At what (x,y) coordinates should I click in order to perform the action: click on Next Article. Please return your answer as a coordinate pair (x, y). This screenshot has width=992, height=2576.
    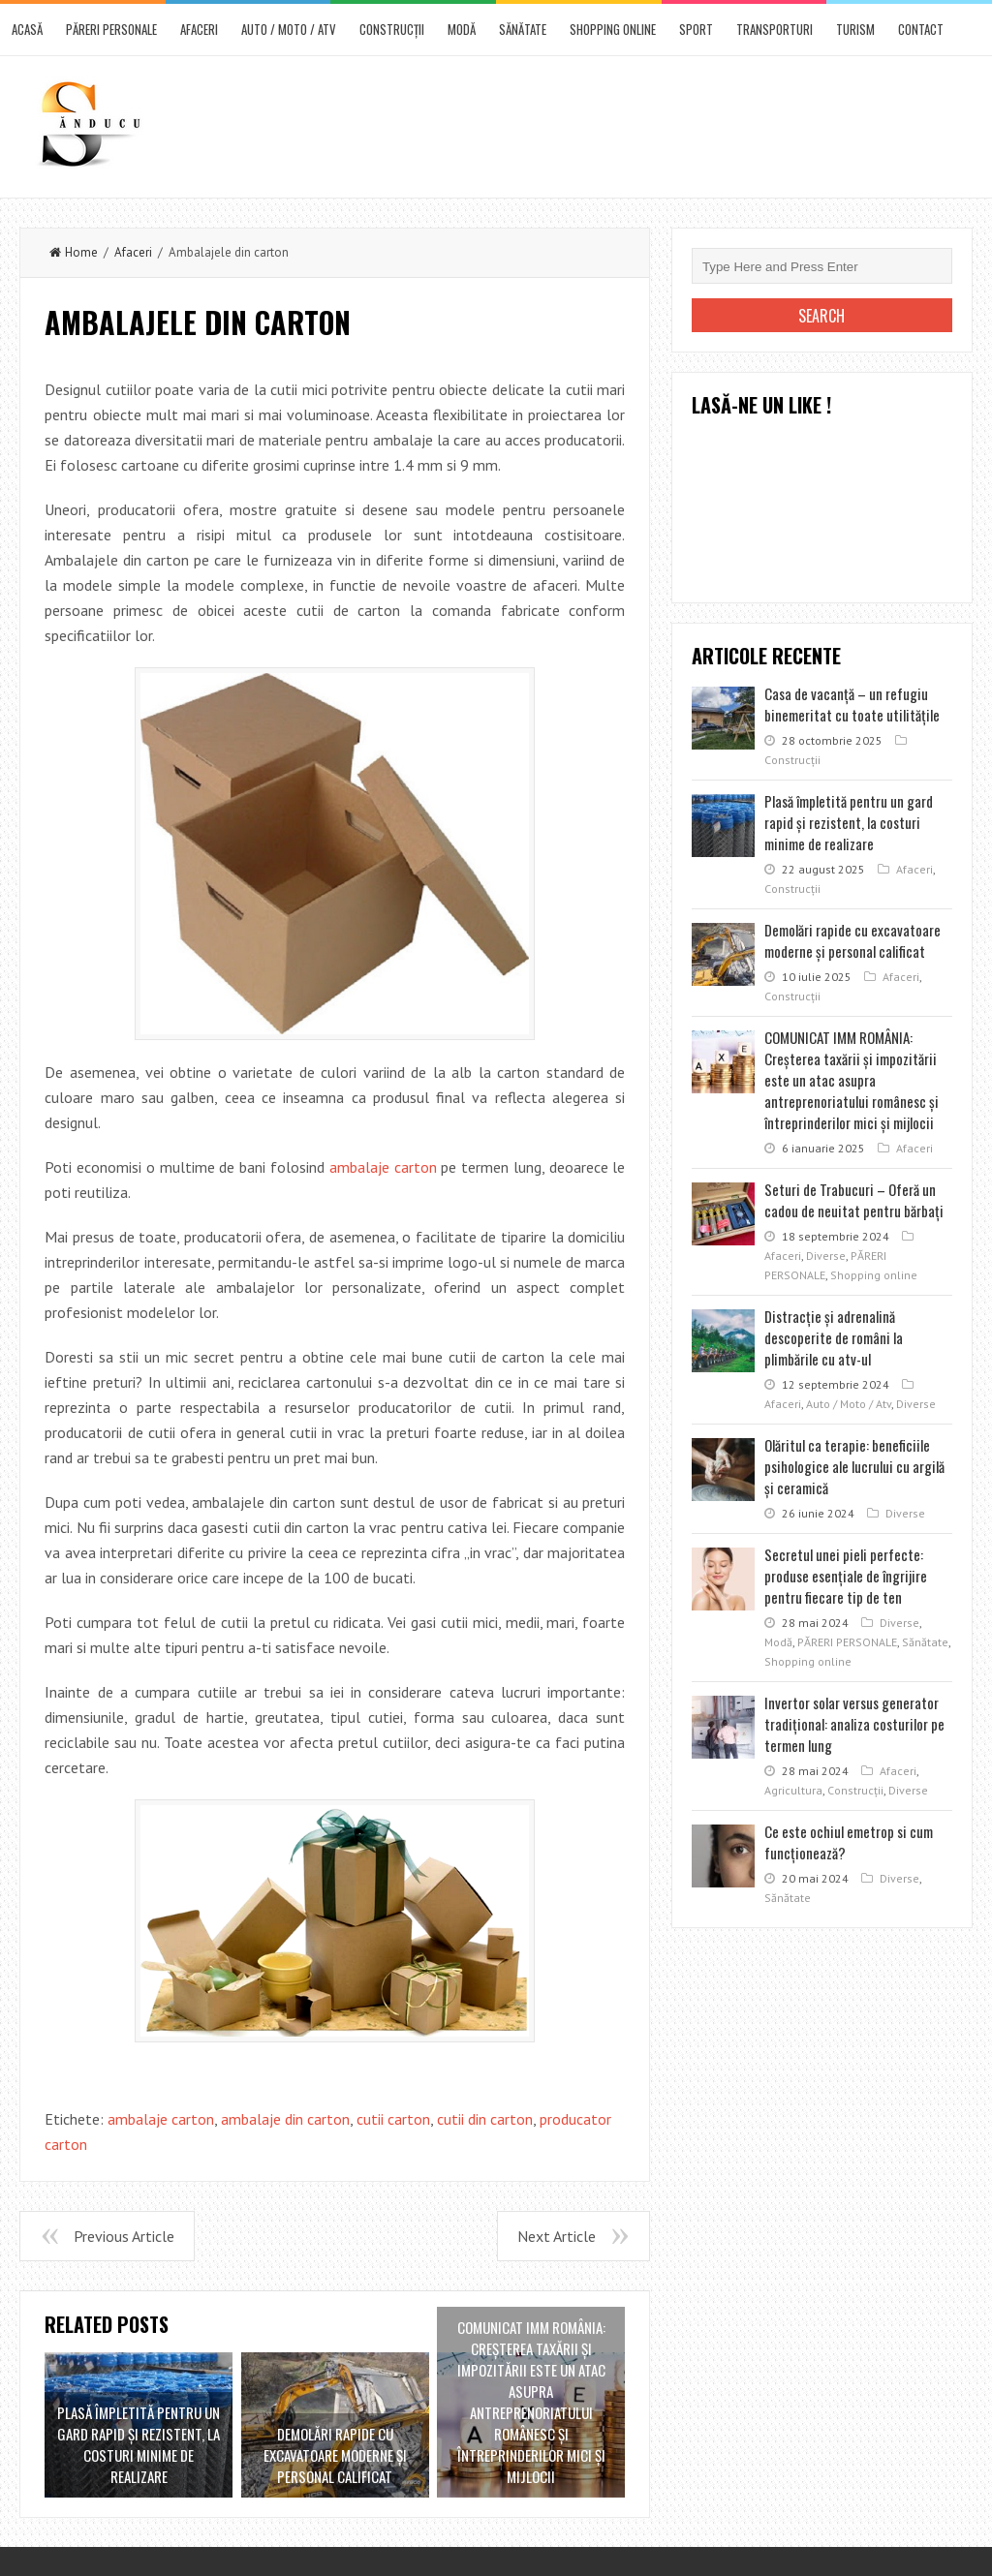
    Looking at the image, I should click on (556, 2236).